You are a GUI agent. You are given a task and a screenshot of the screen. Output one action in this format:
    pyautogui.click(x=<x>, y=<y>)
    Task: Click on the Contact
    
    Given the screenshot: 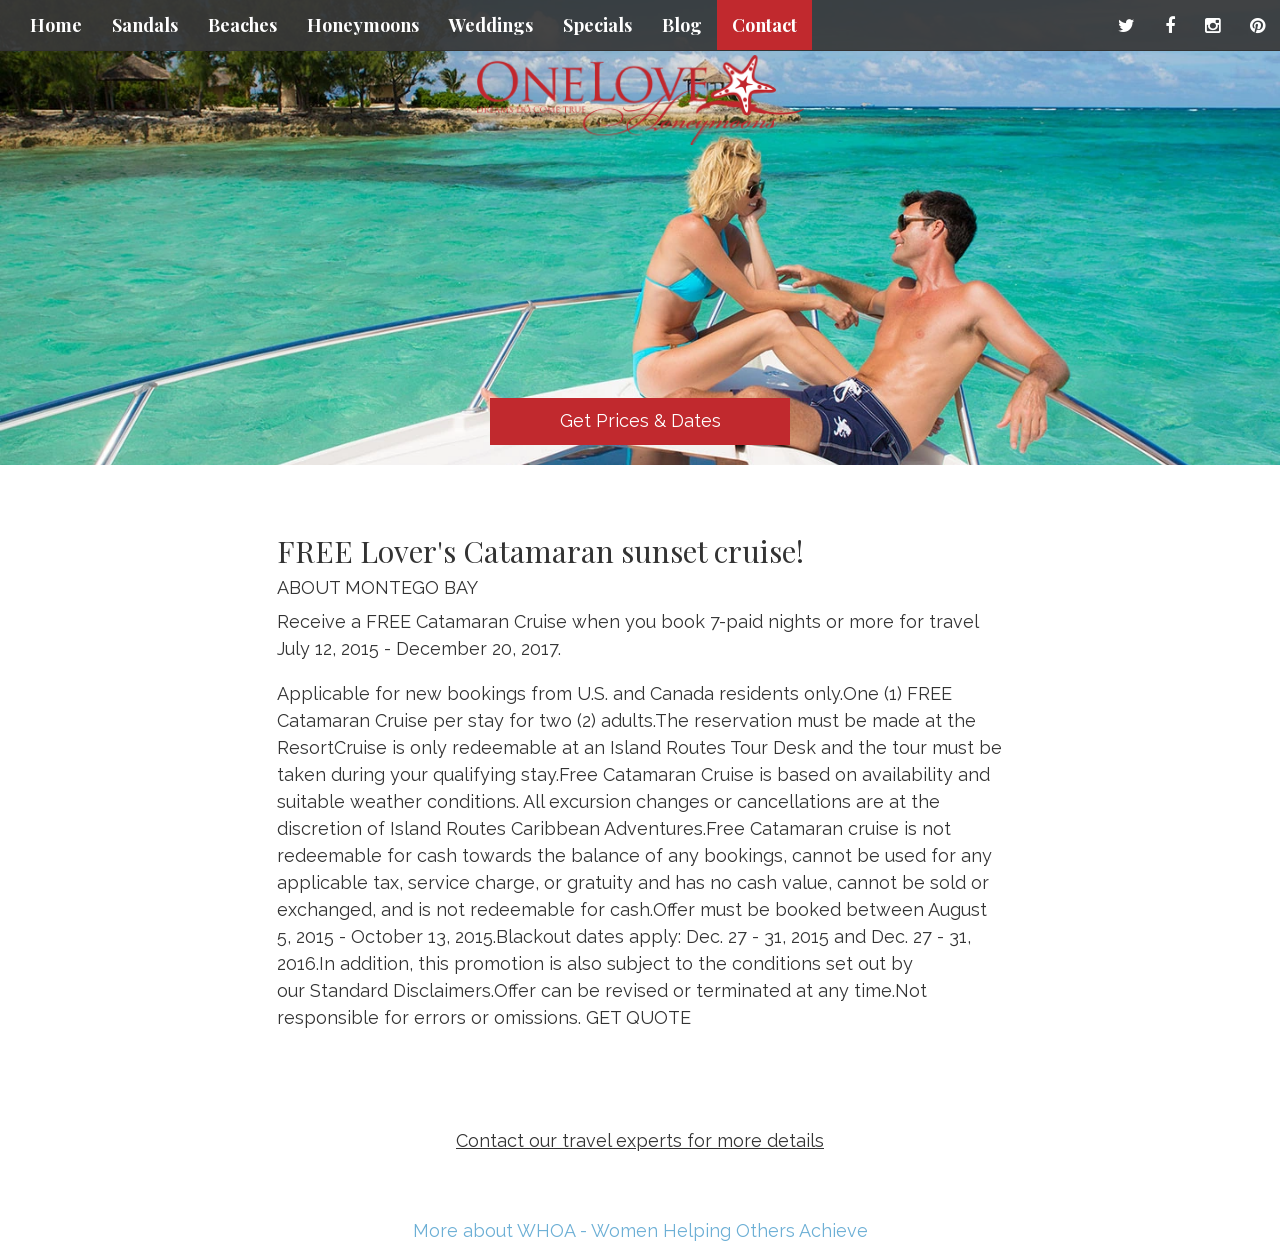 What is the action you would take?
    pyautogui.click(x=764, y=25)
    